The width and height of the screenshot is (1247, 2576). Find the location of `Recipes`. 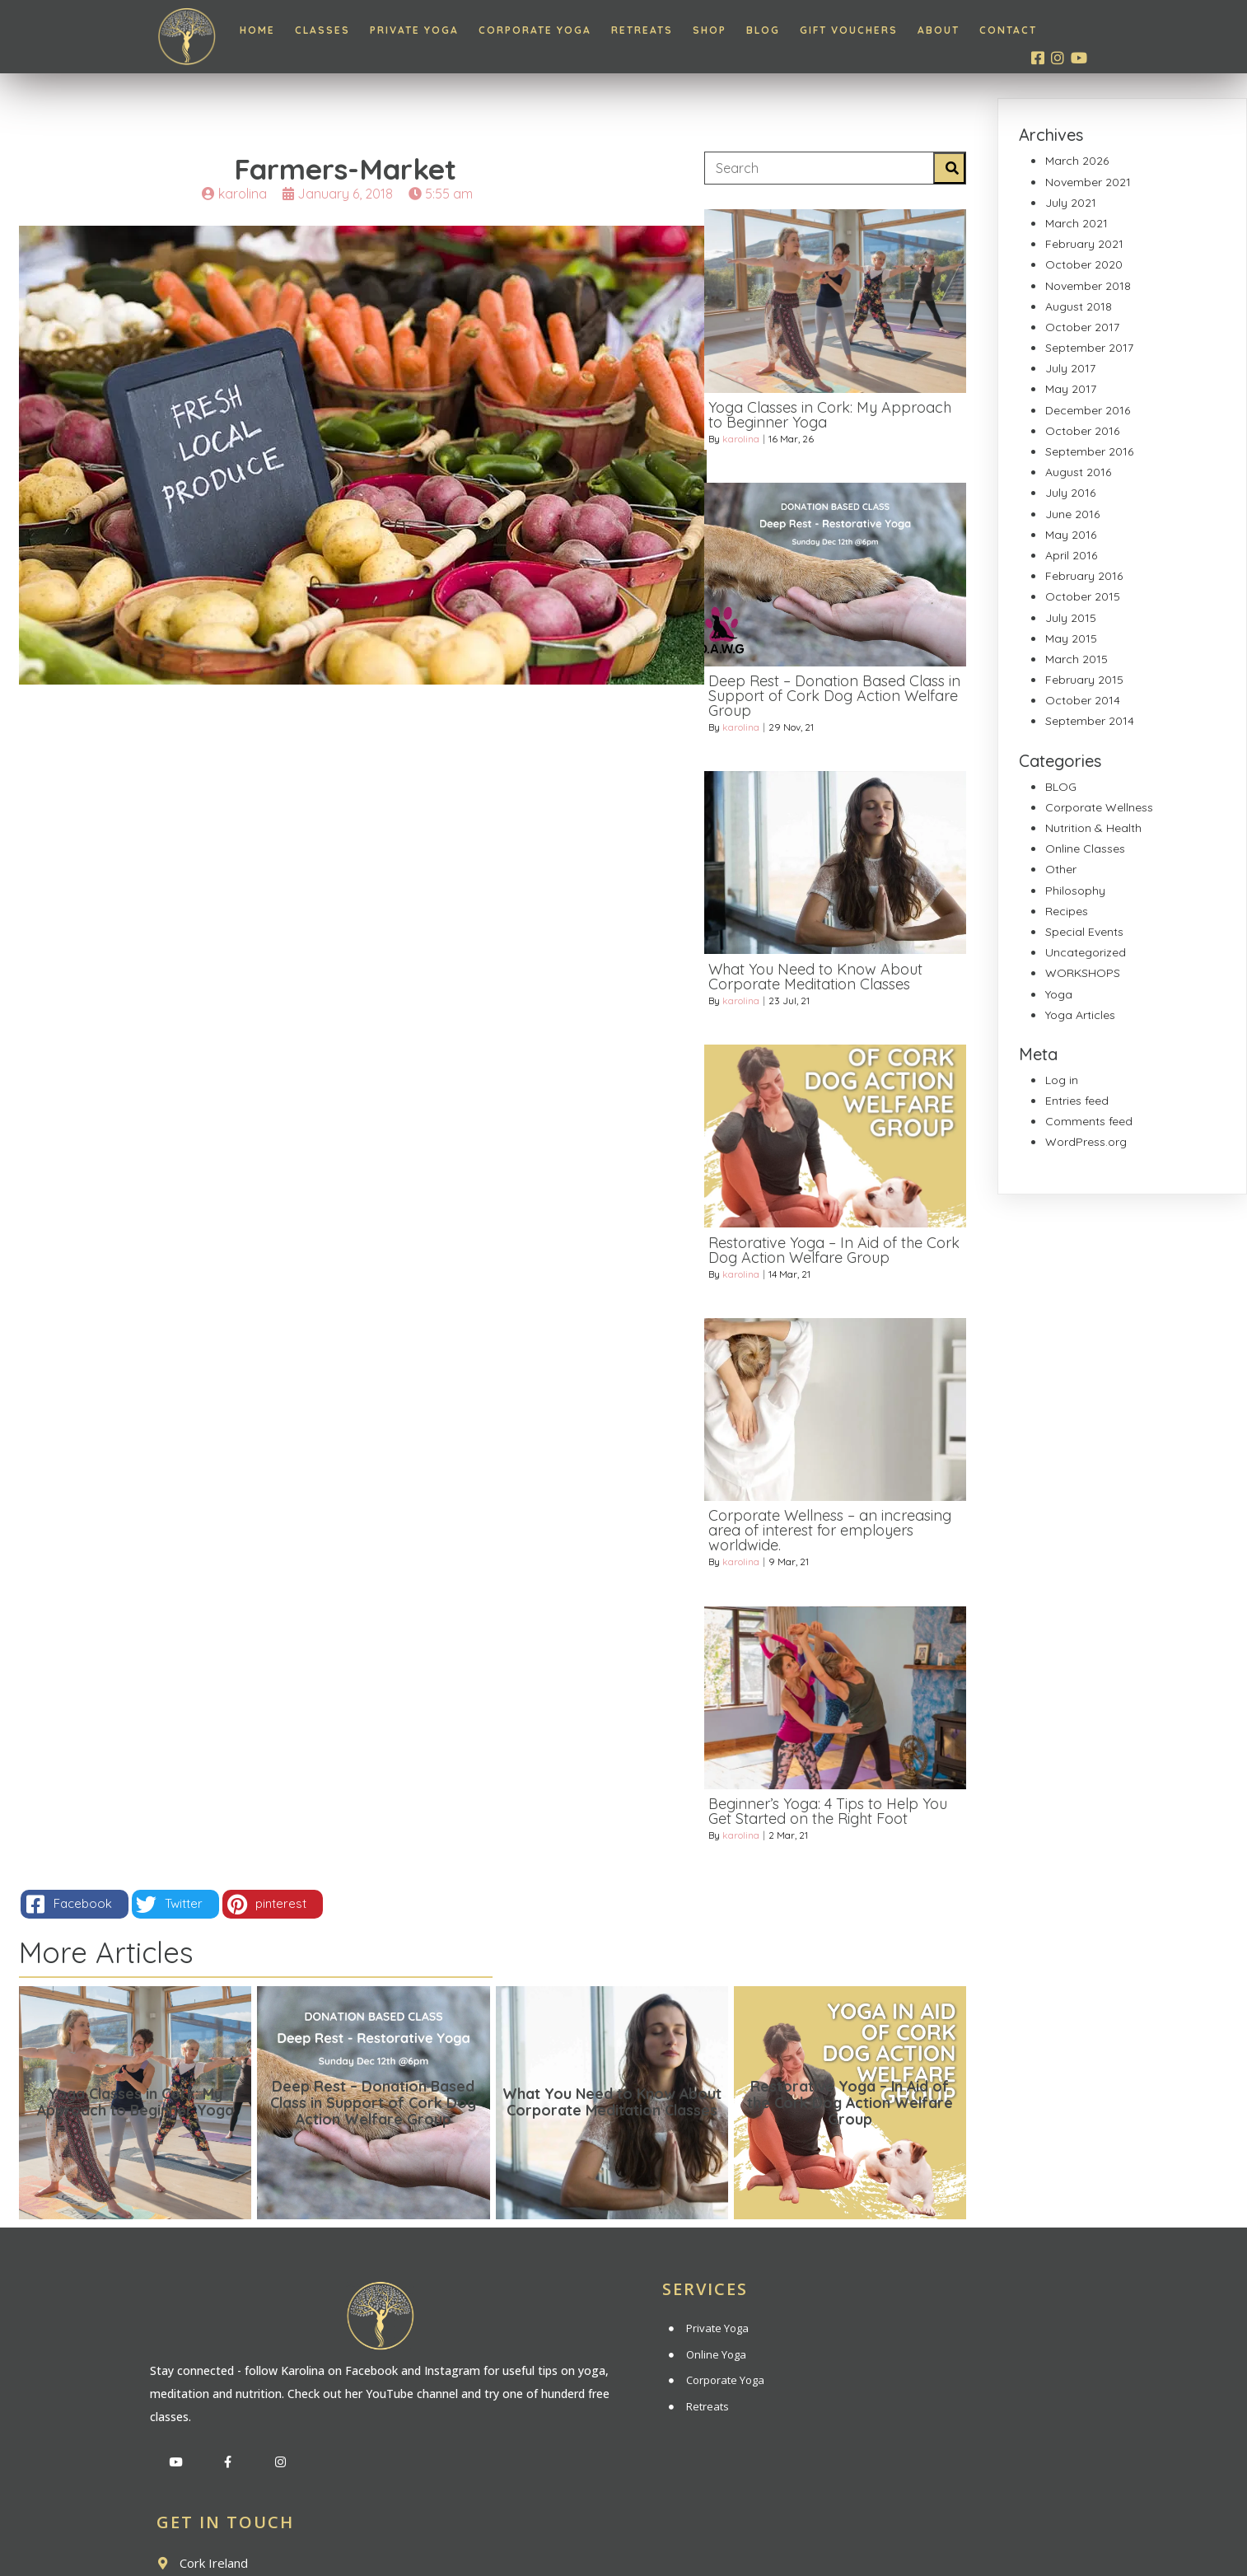

Recipes is located at coordinates (1066, 911).